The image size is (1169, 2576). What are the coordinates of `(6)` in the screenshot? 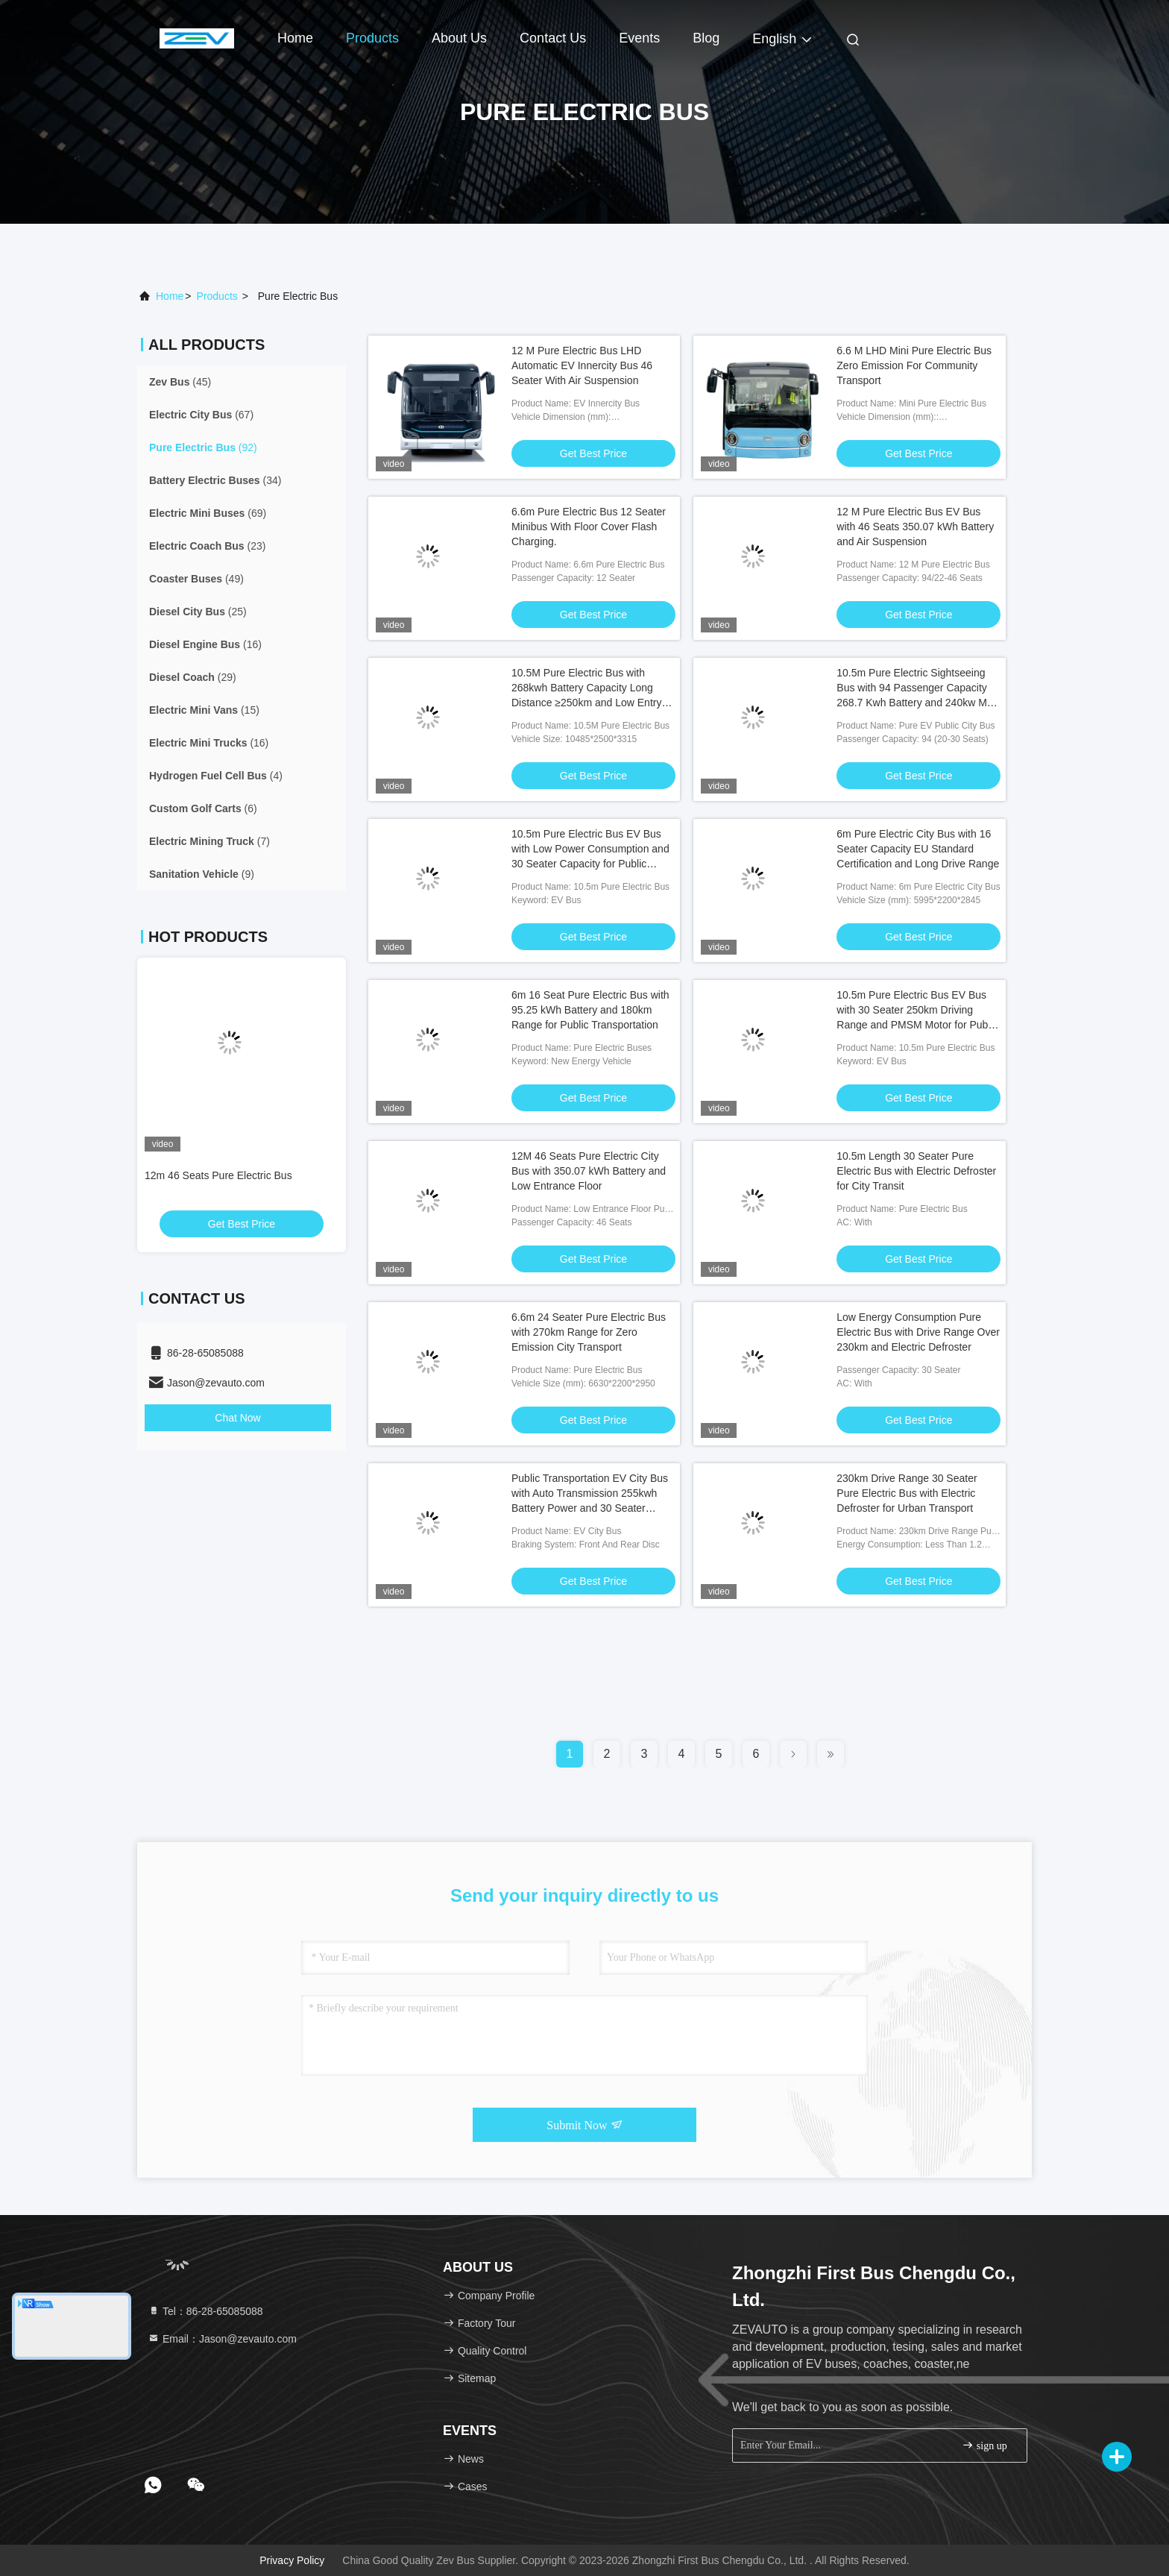 It's located at (203, 808).